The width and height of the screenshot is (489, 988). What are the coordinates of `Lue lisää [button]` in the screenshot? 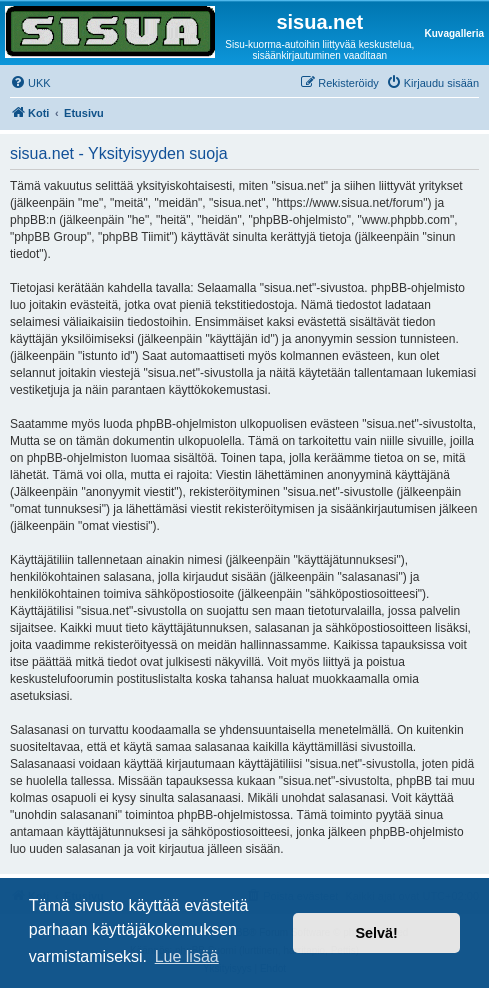 It's located at (187, 956).